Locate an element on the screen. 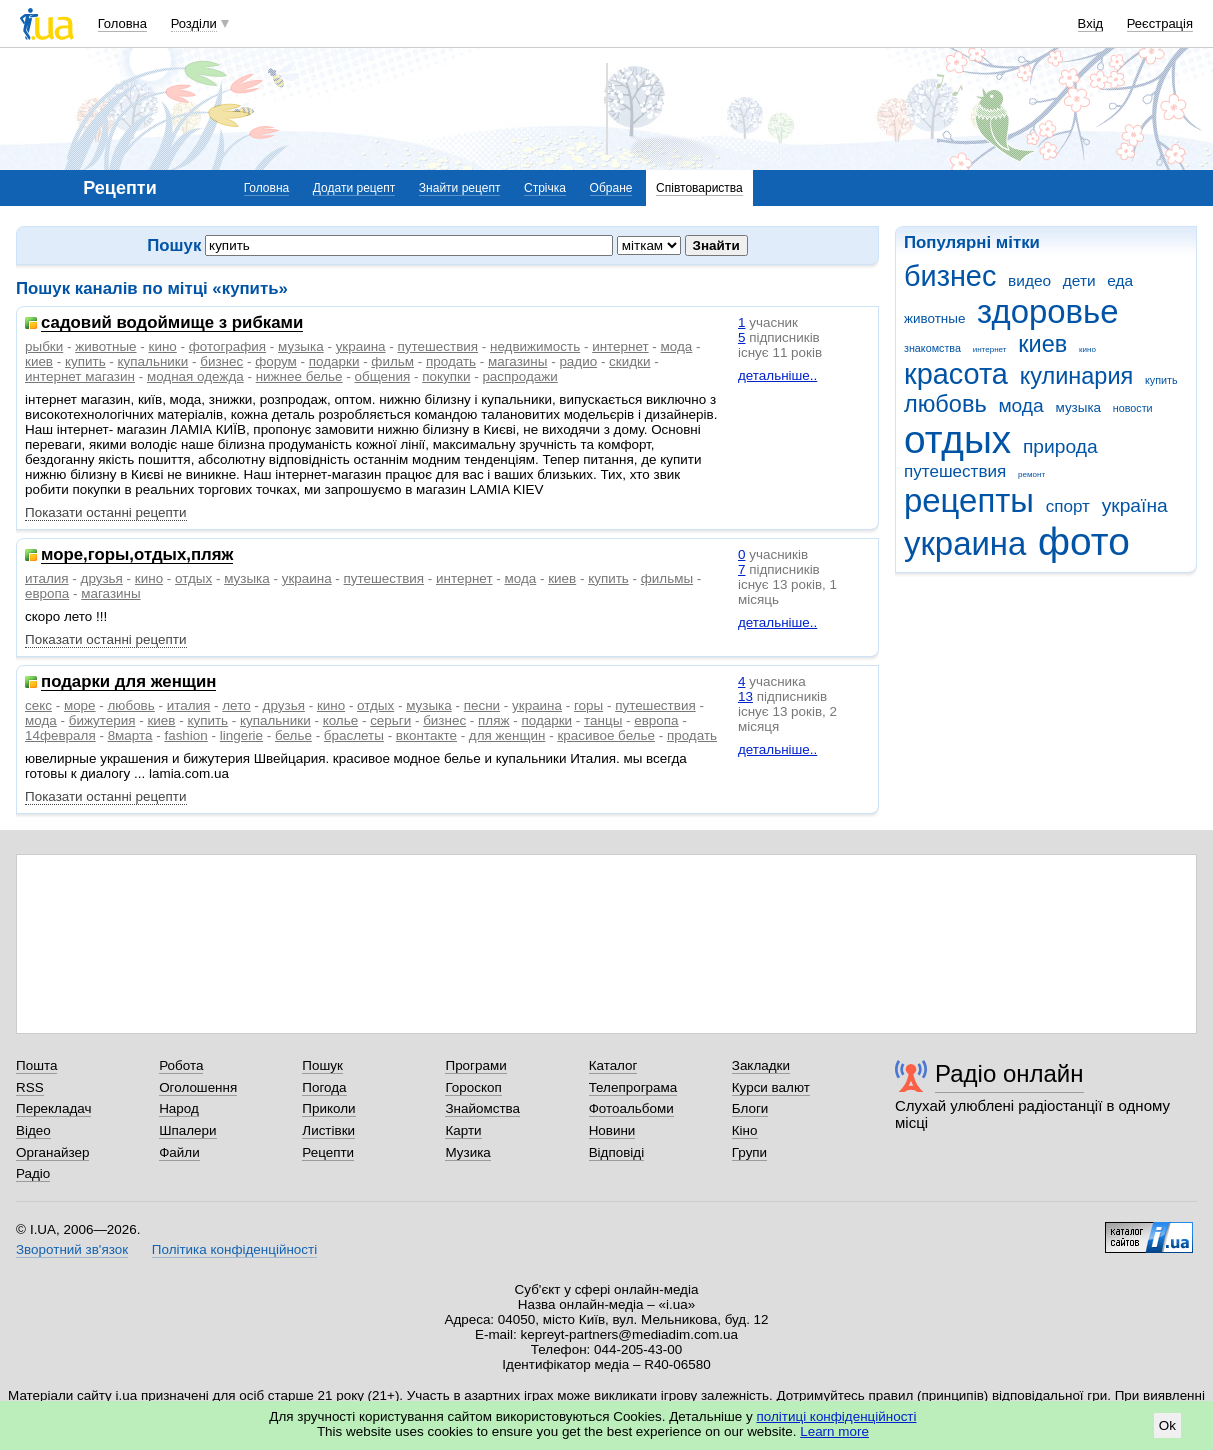  море is located at coordinates (80, 705).